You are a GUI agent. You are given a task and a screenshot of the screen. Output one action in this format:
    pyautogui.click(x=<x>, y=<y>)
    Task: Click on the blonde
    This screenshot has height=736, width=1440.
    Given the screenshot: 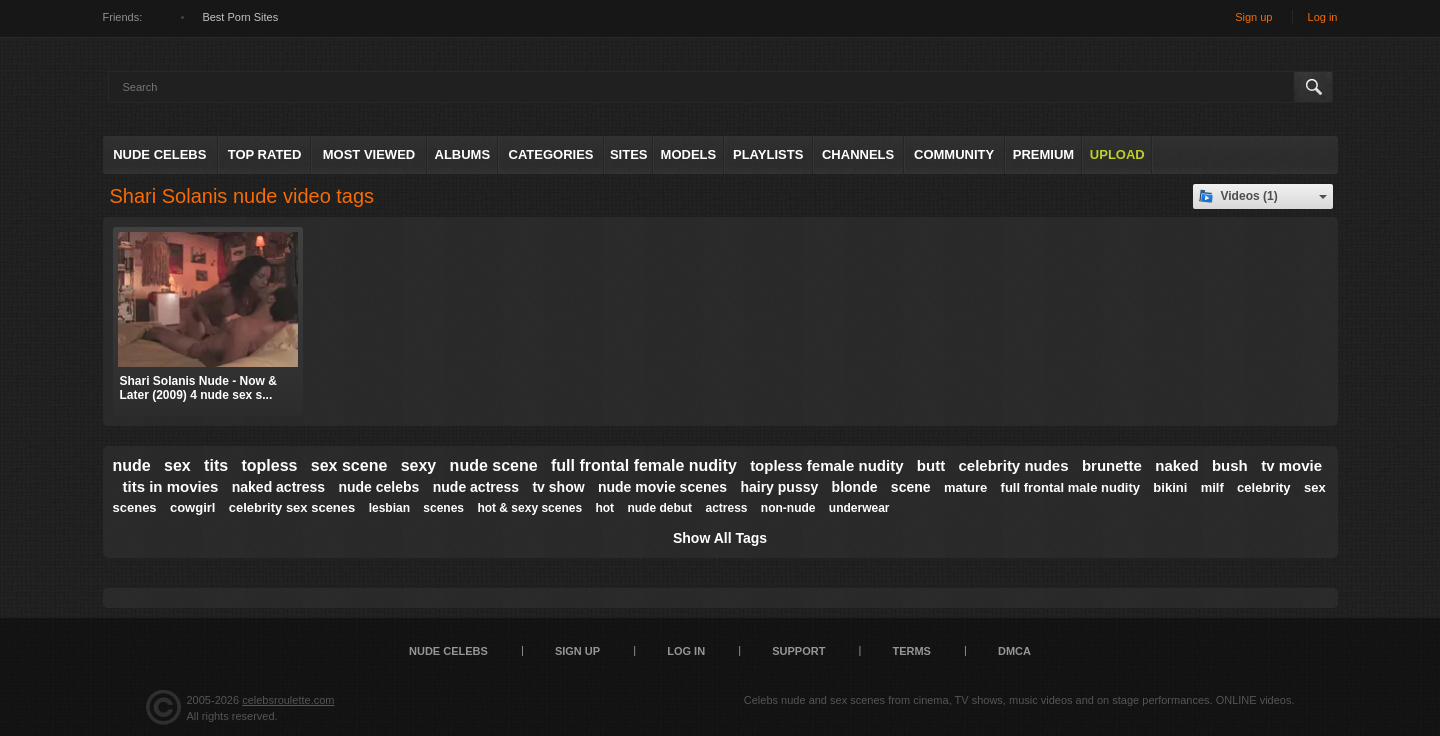 What is the action you would take?
    pyautogui.click(x=855, y=487)
    